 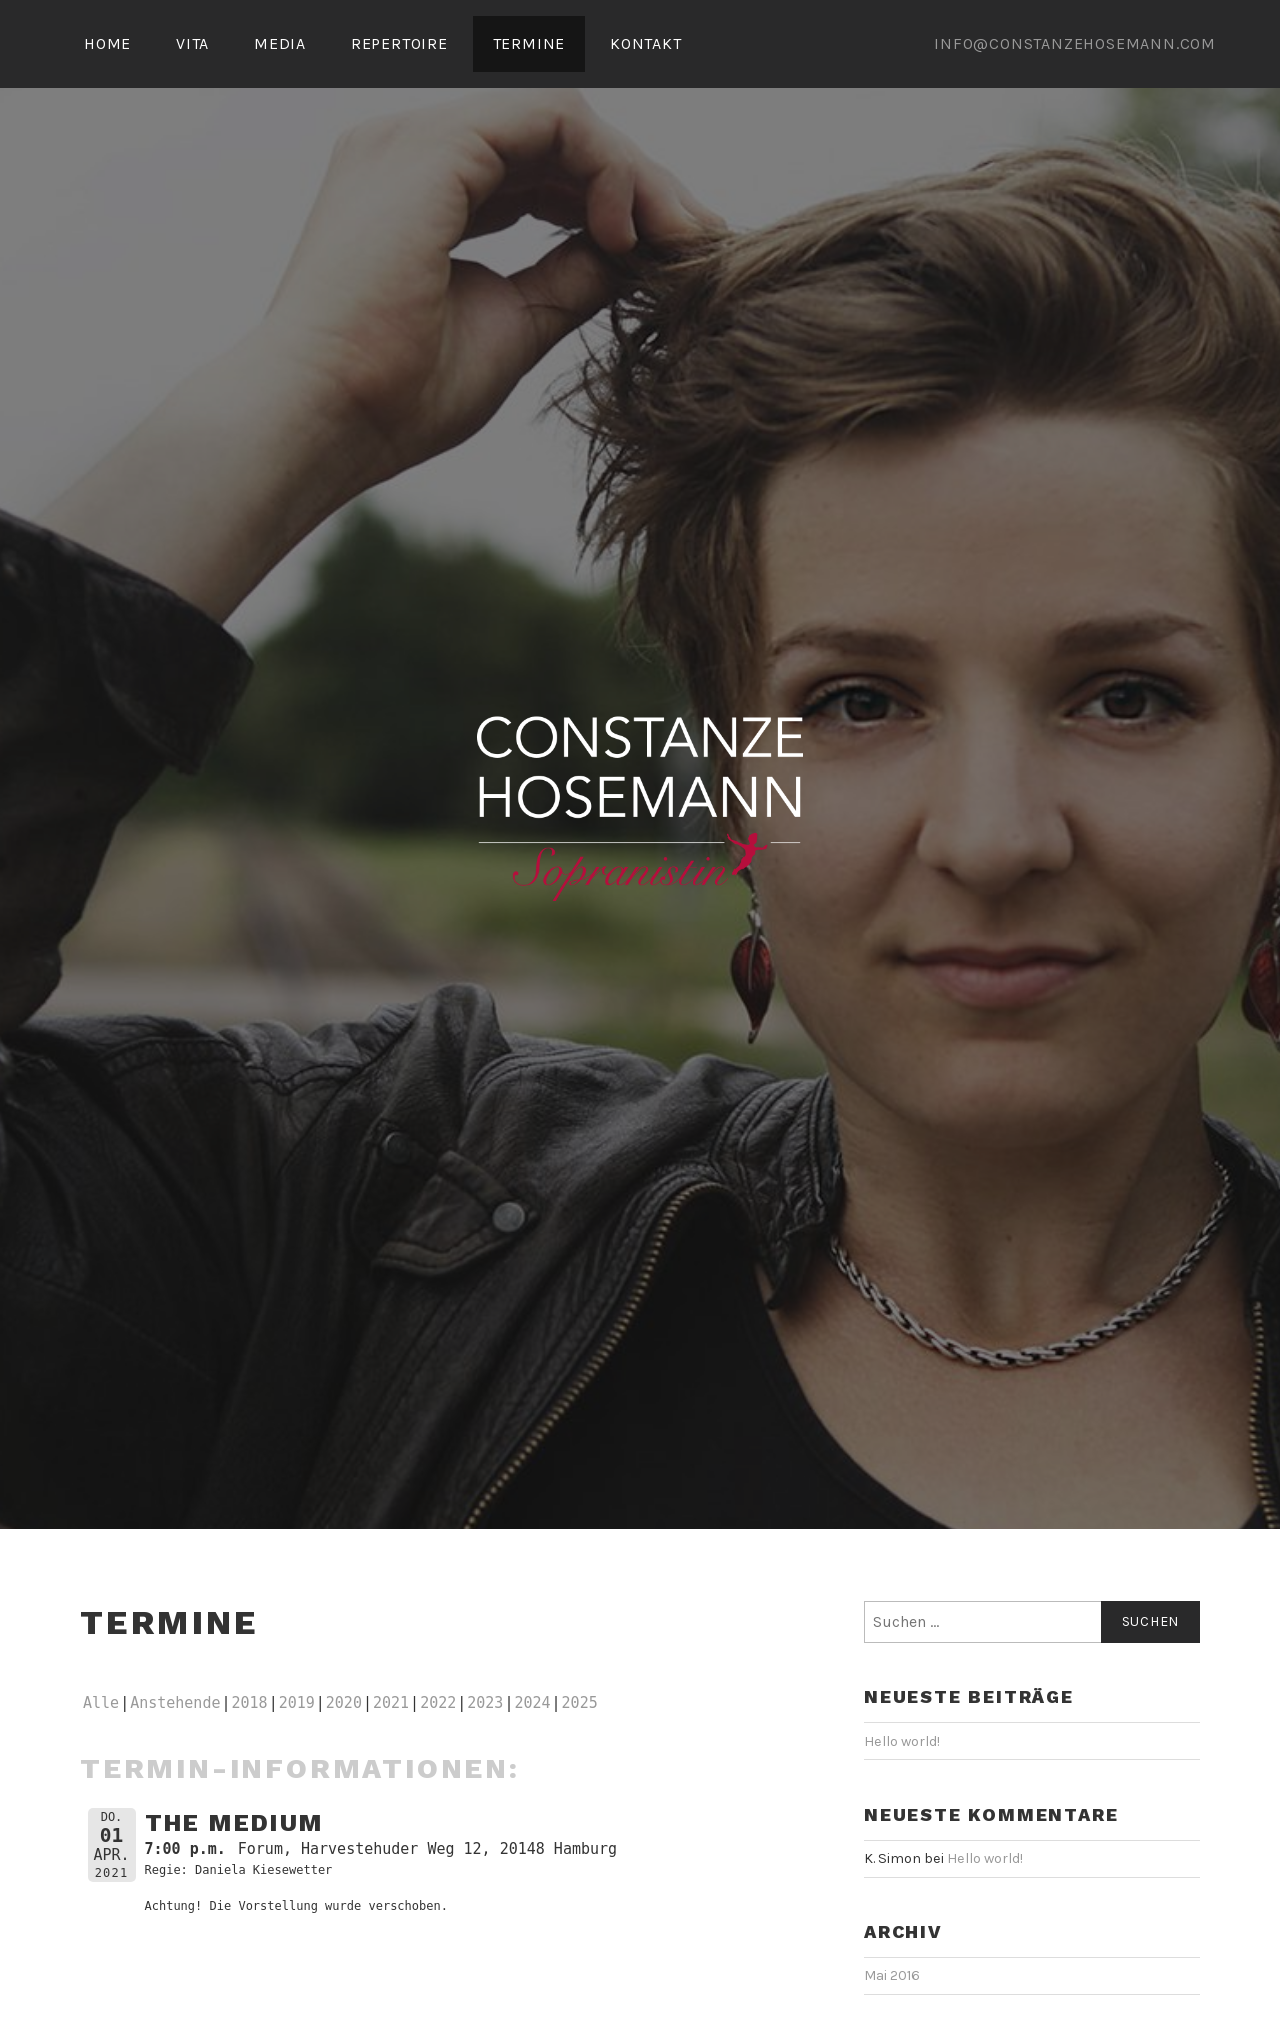 I want to click on Alle, so click(x=101, y=1703).